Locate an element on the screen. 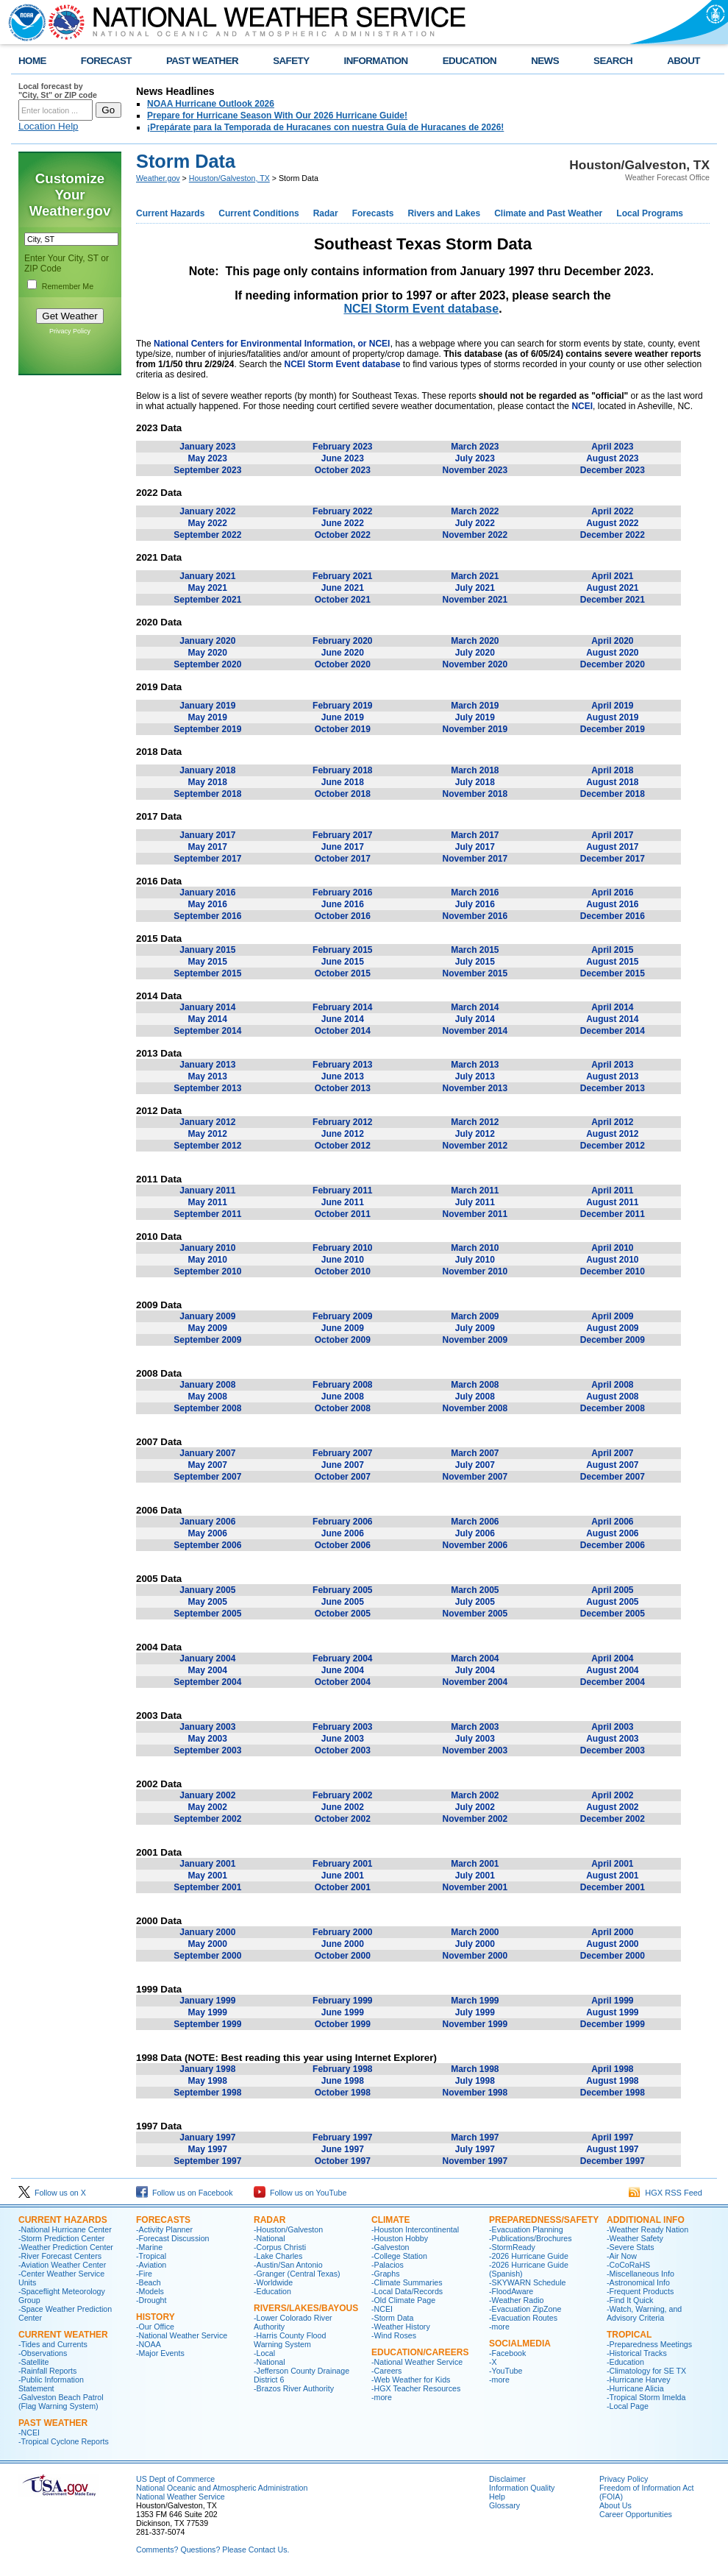 The height and width of the screenshot is (2576, 728). -FloodAware is located at coordinates (511, 2291).